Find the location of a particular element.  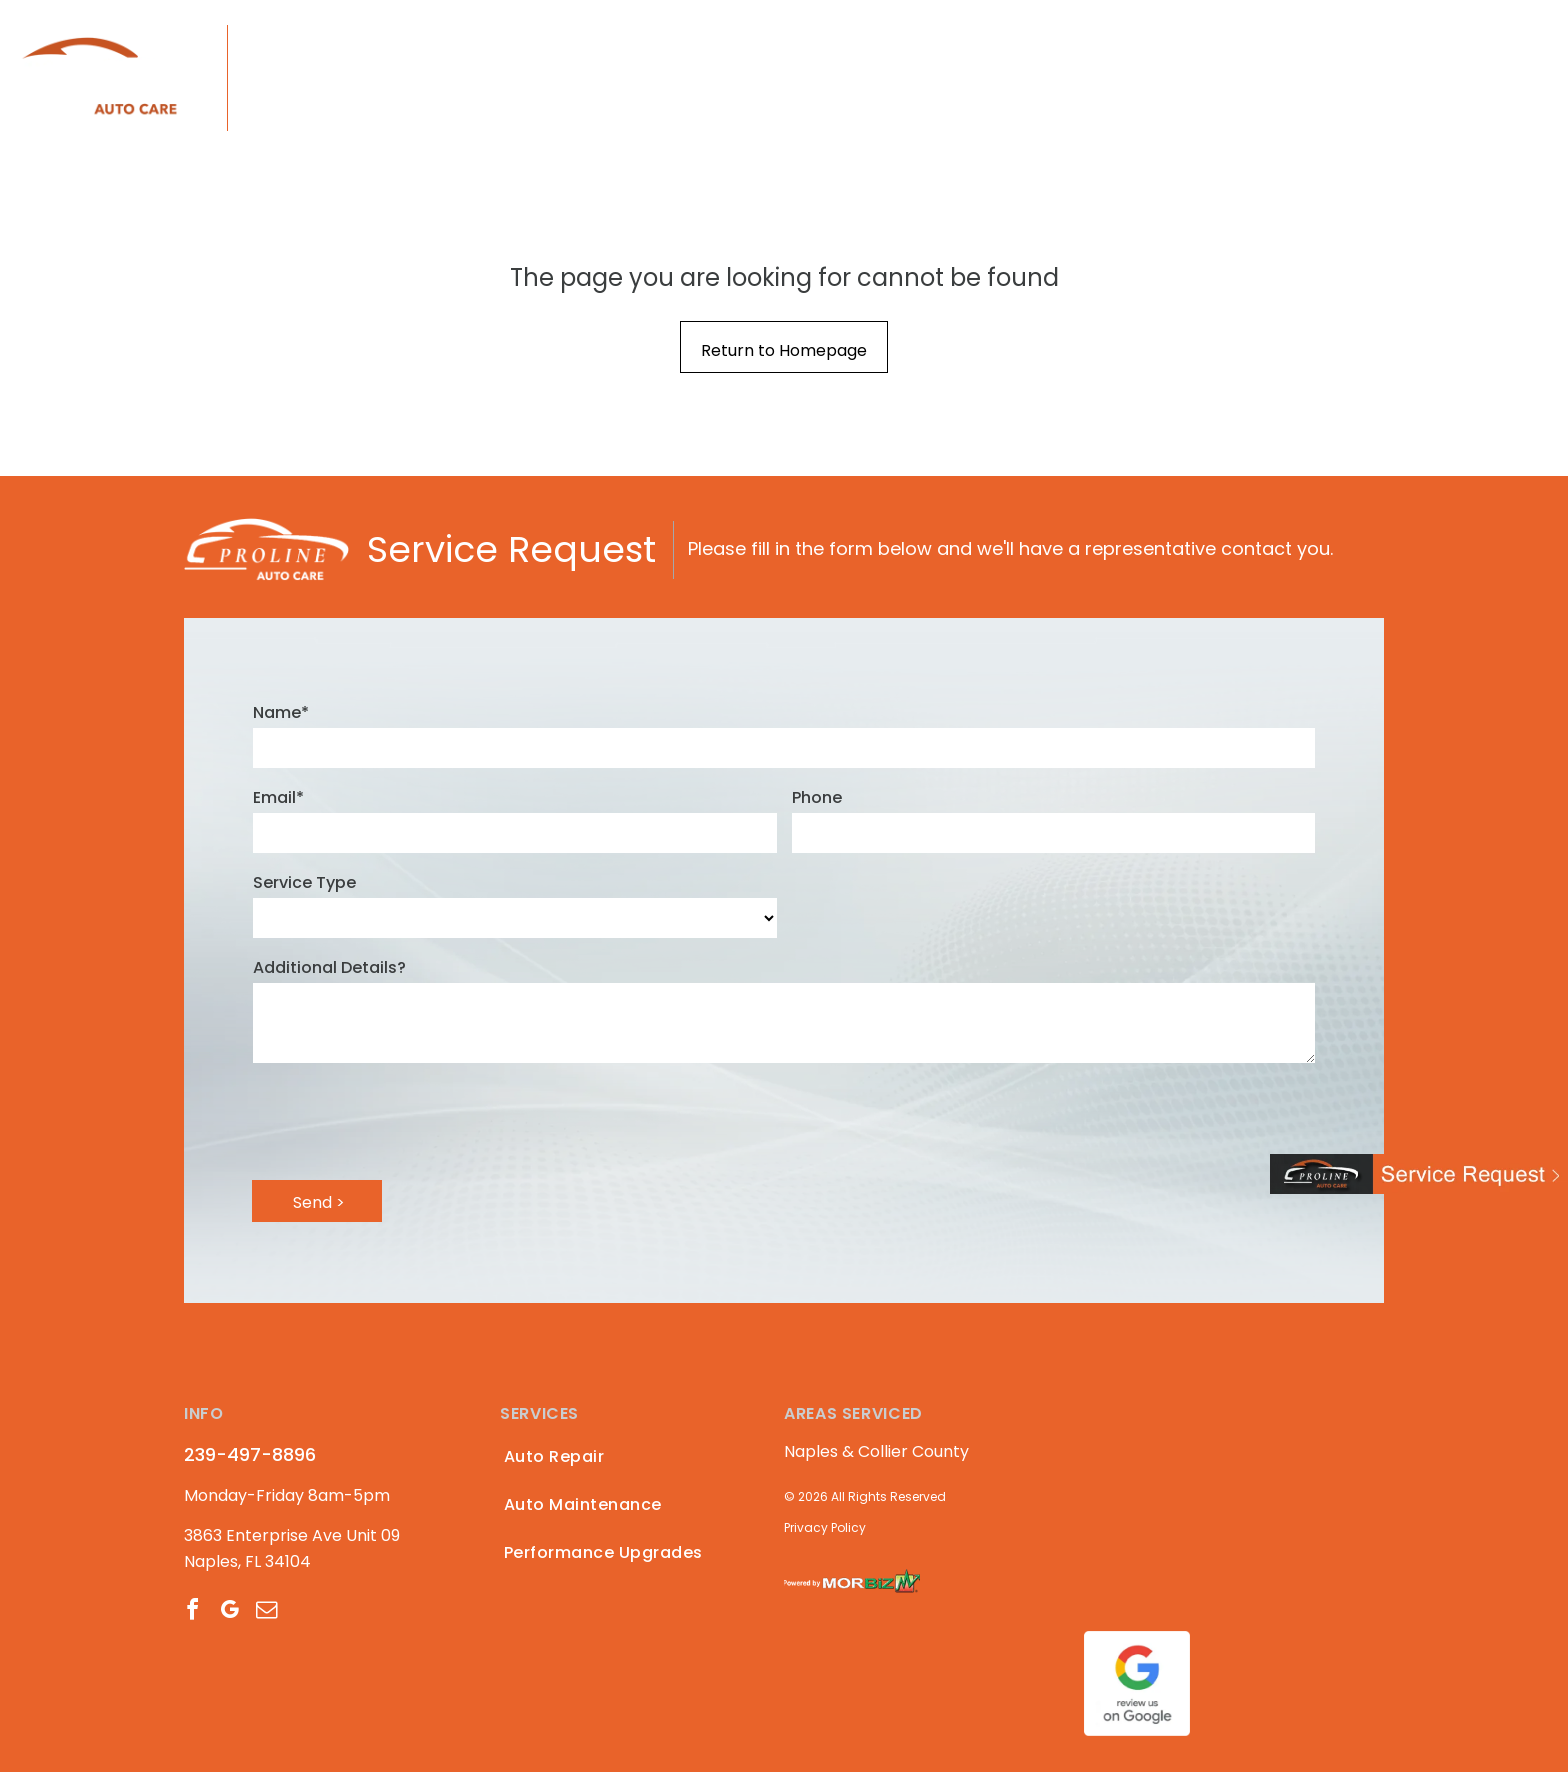

Privacy Policy is located at coordinates (825, 1527).